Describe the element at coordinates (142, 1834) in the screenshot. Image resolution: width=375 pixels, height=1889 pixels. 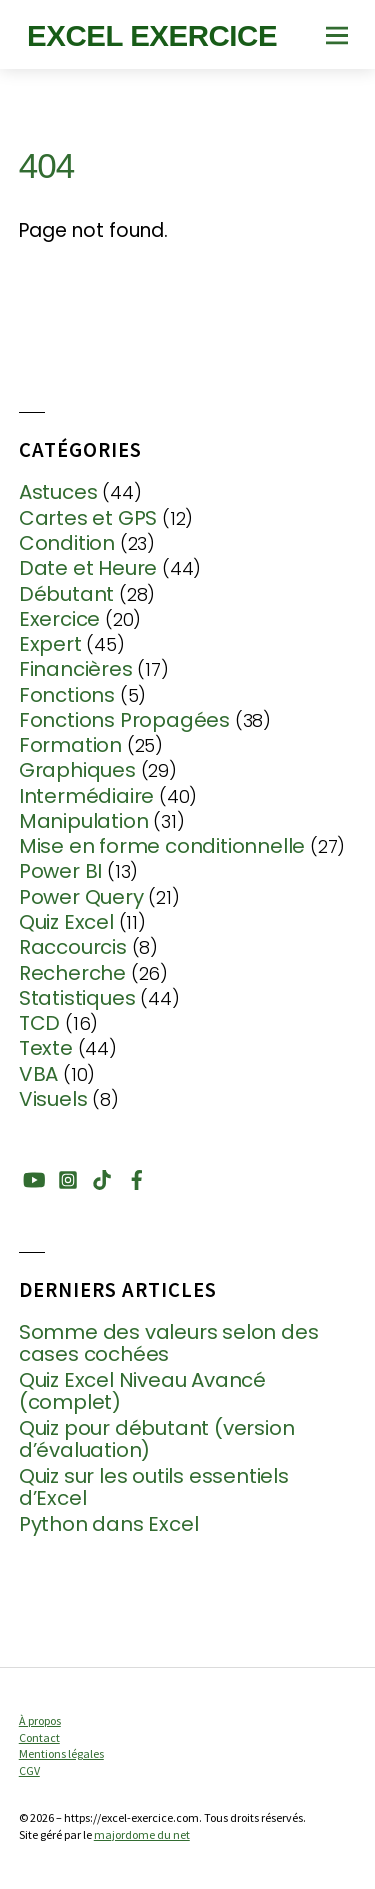
I see `majordome du net` at that location.